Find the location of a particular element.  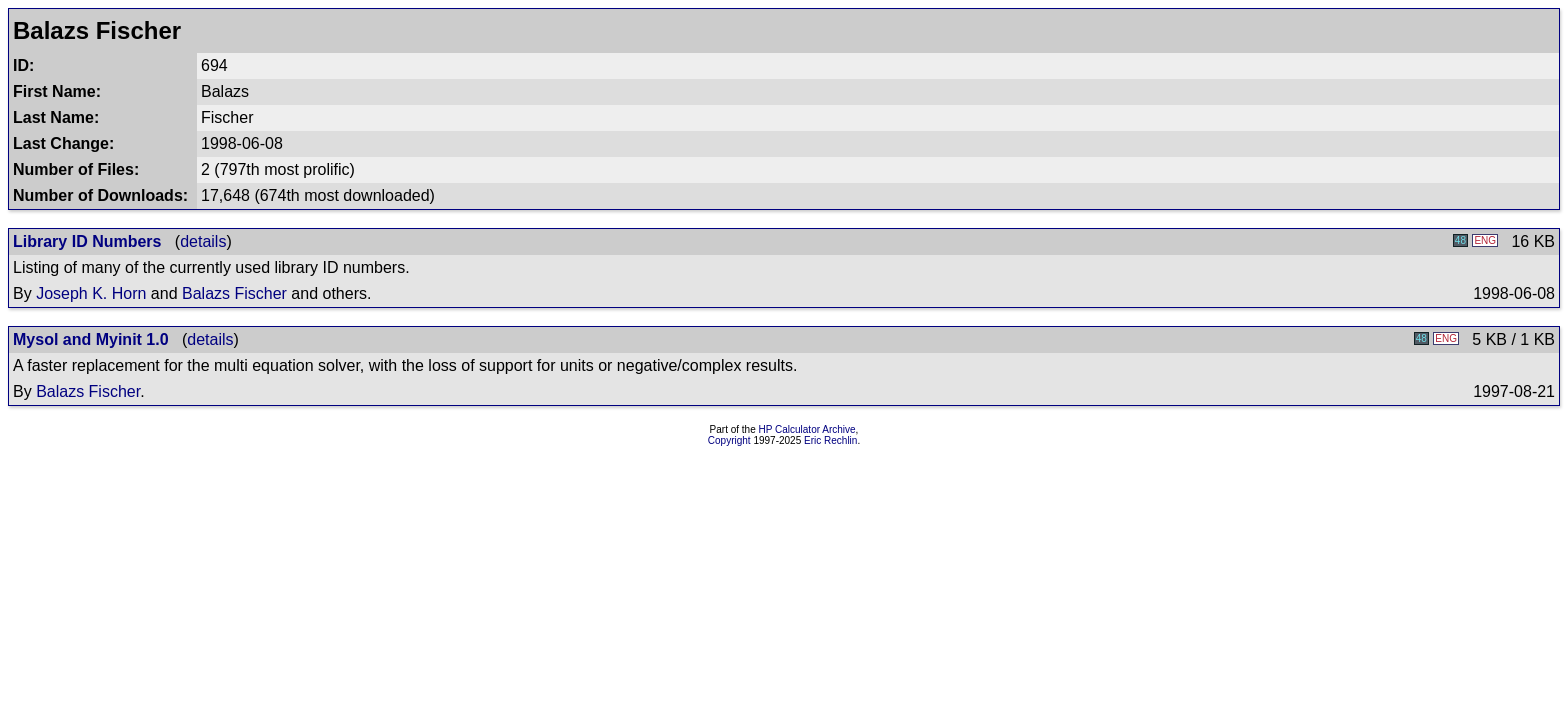

Balazs Fischer is located at coordinates (234, 293).